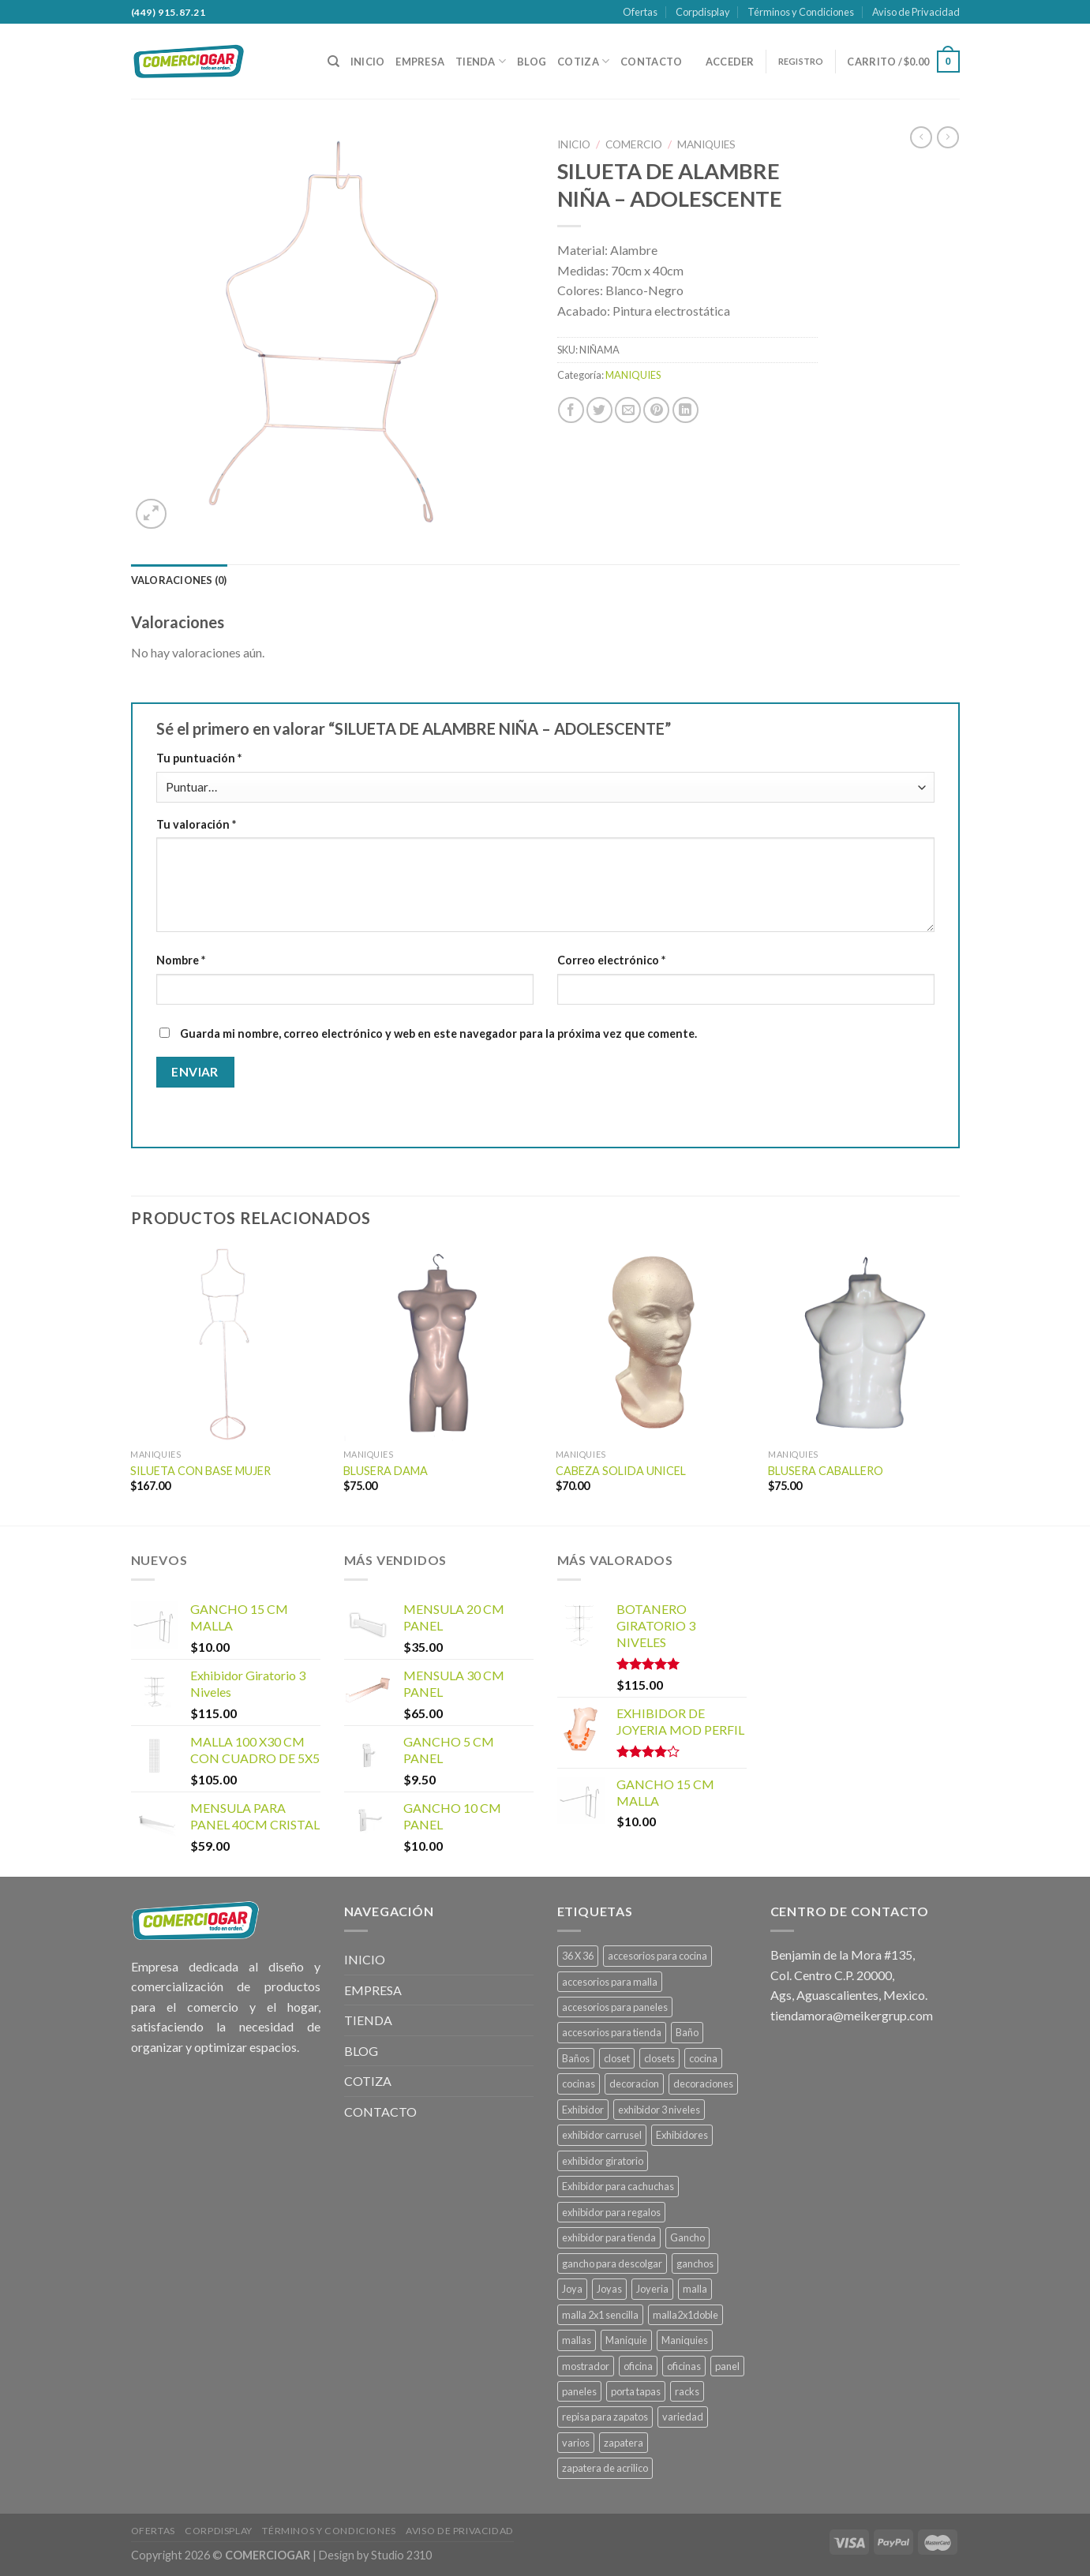 The width and height of the screenshot is (1090, 2576). What do you see at coordinates (196, 824) in the screenshot?
I see `Tu valoración` at bounding box center [196, 824].